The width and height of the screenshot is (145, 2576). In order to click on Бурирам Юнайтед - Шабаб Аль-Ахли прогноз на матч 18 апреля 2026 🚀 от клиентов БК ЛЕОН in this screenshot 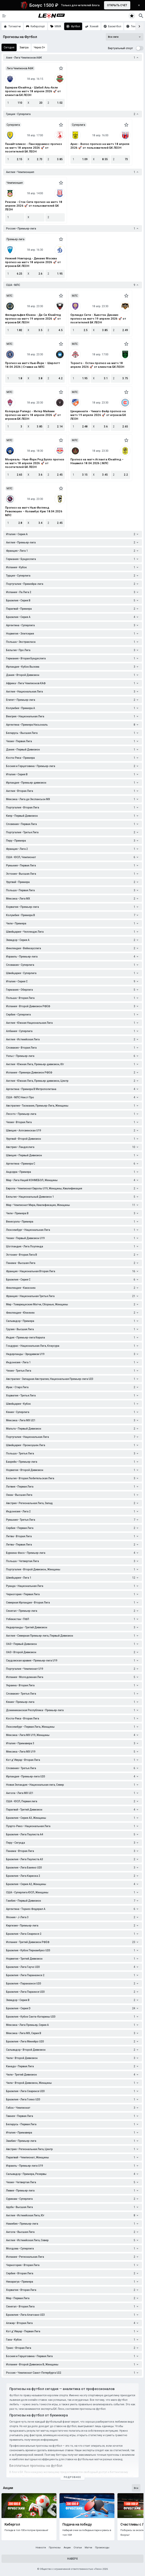, I will do `click(33, 91)`.